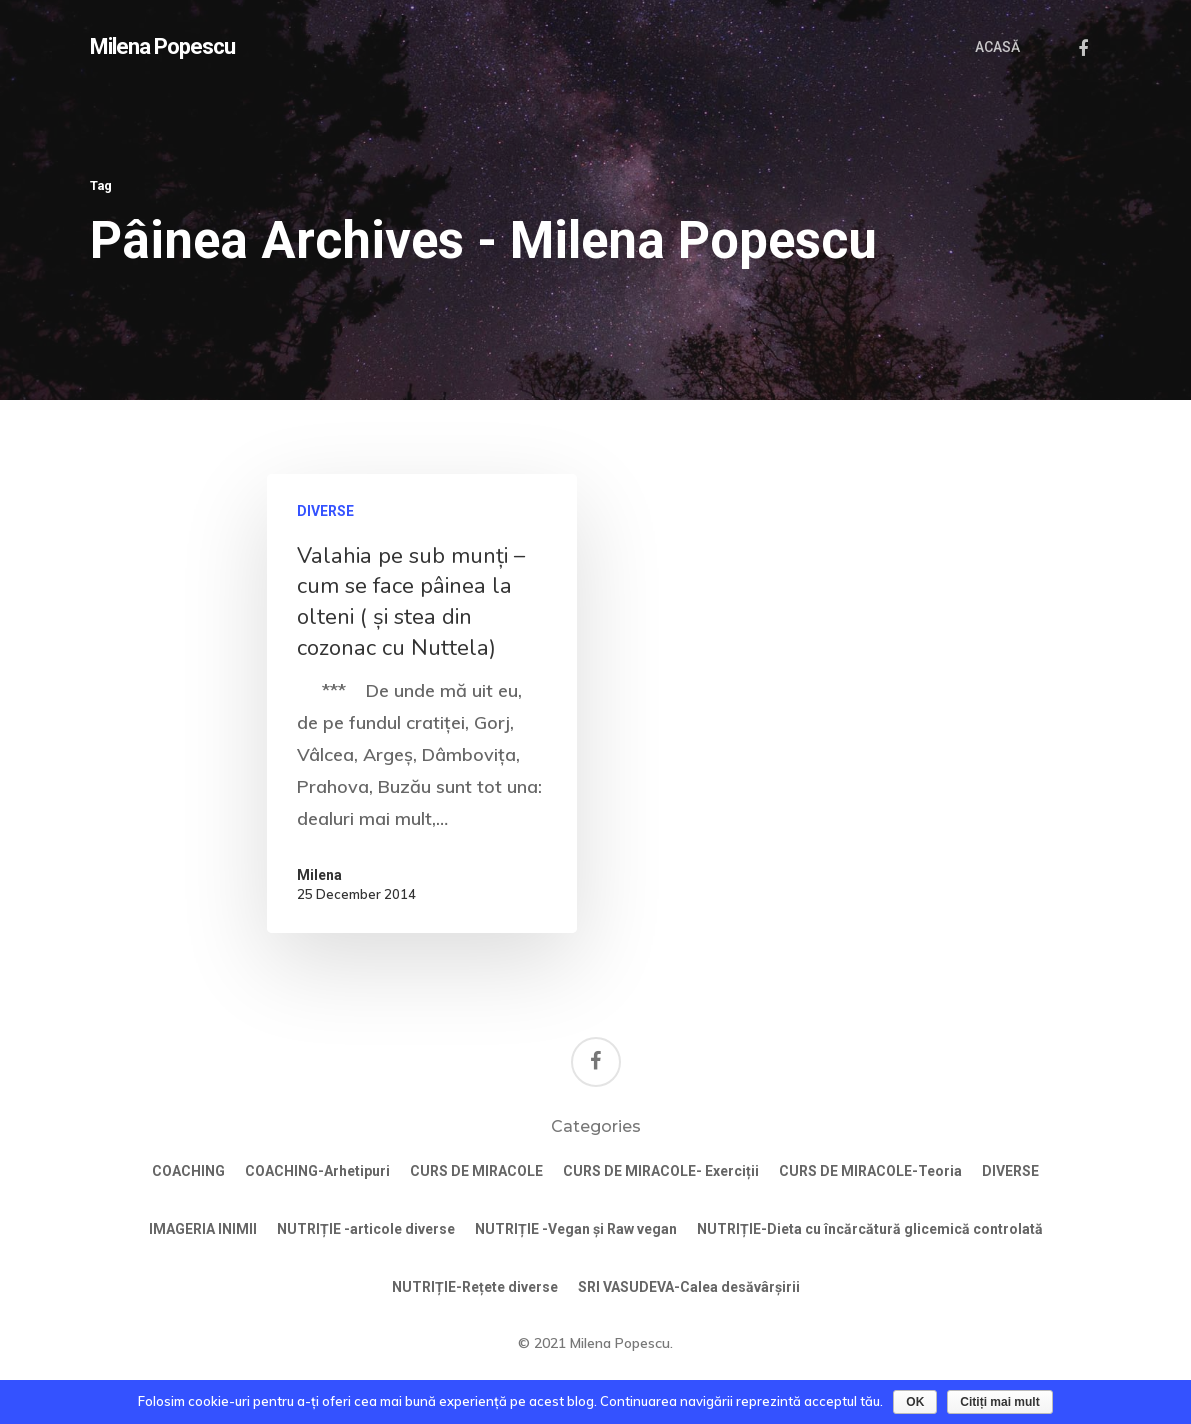  Describe the element at coordinates (203, 1229) in the screenshot. I see `IMAGERIA INIMII` at that location.